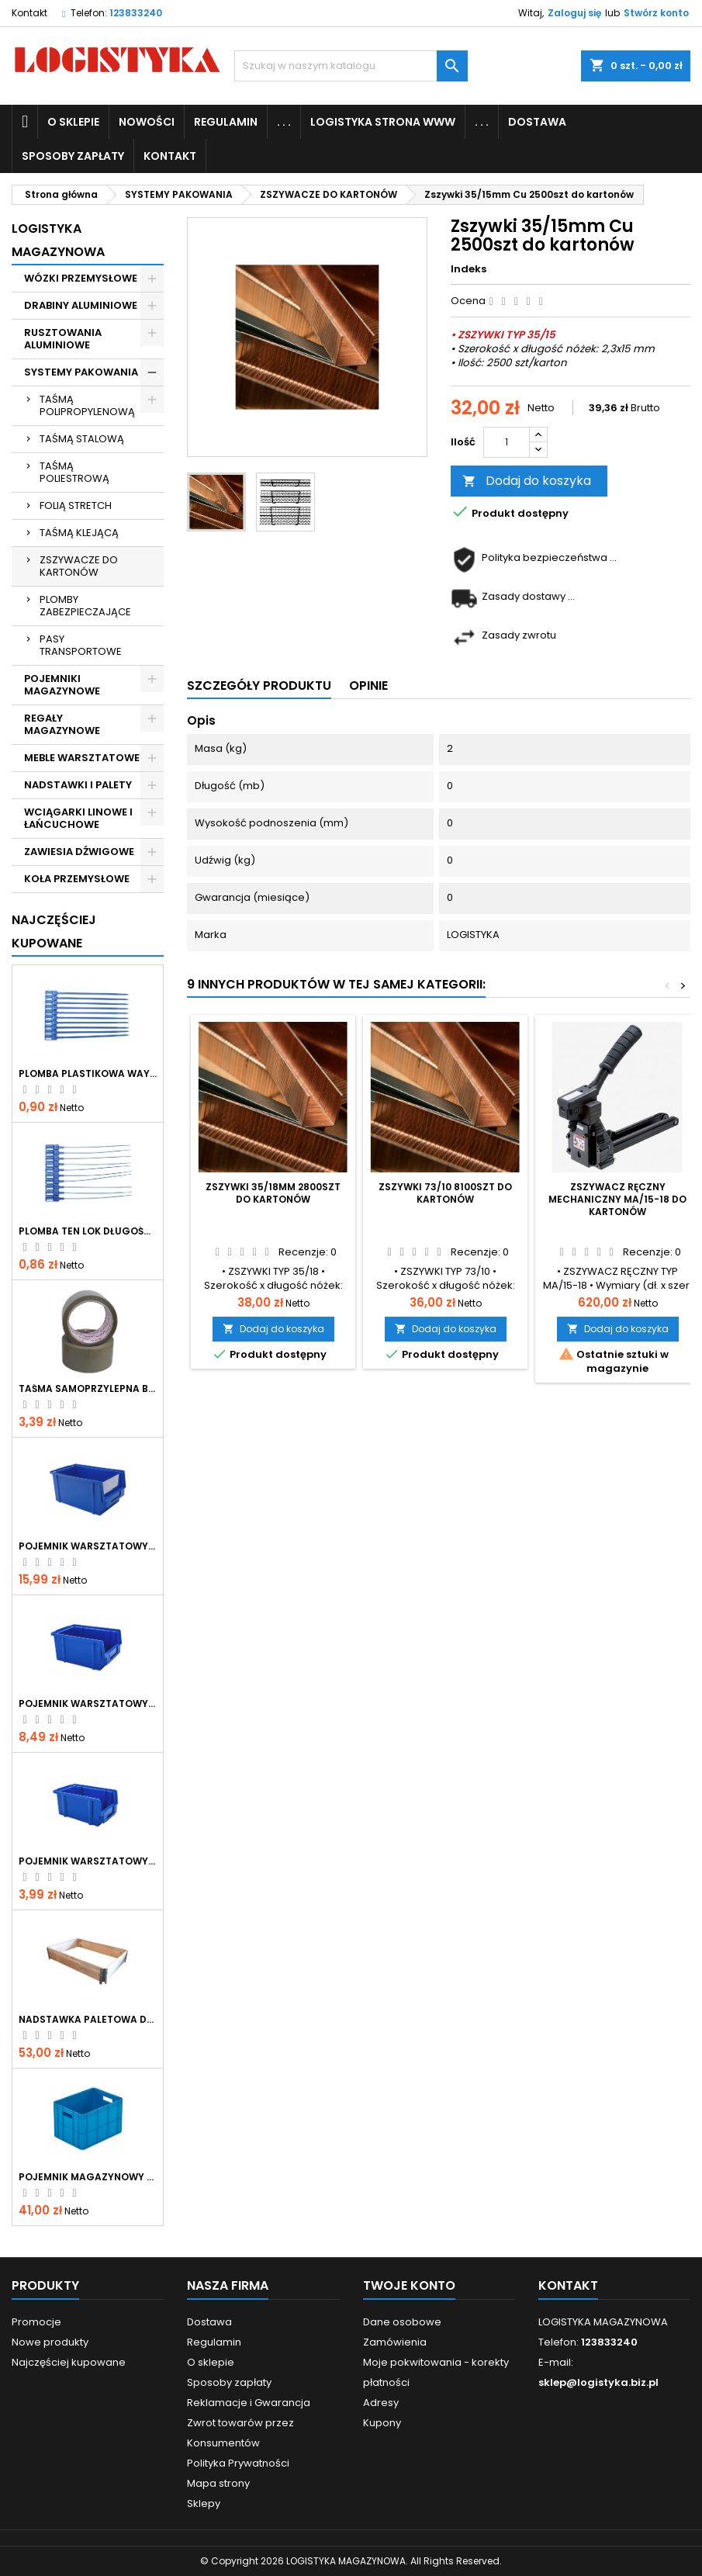 This screenshot has height=2576, width=702. I want to click on Najczęściej Kupowane, so click(54, 931).